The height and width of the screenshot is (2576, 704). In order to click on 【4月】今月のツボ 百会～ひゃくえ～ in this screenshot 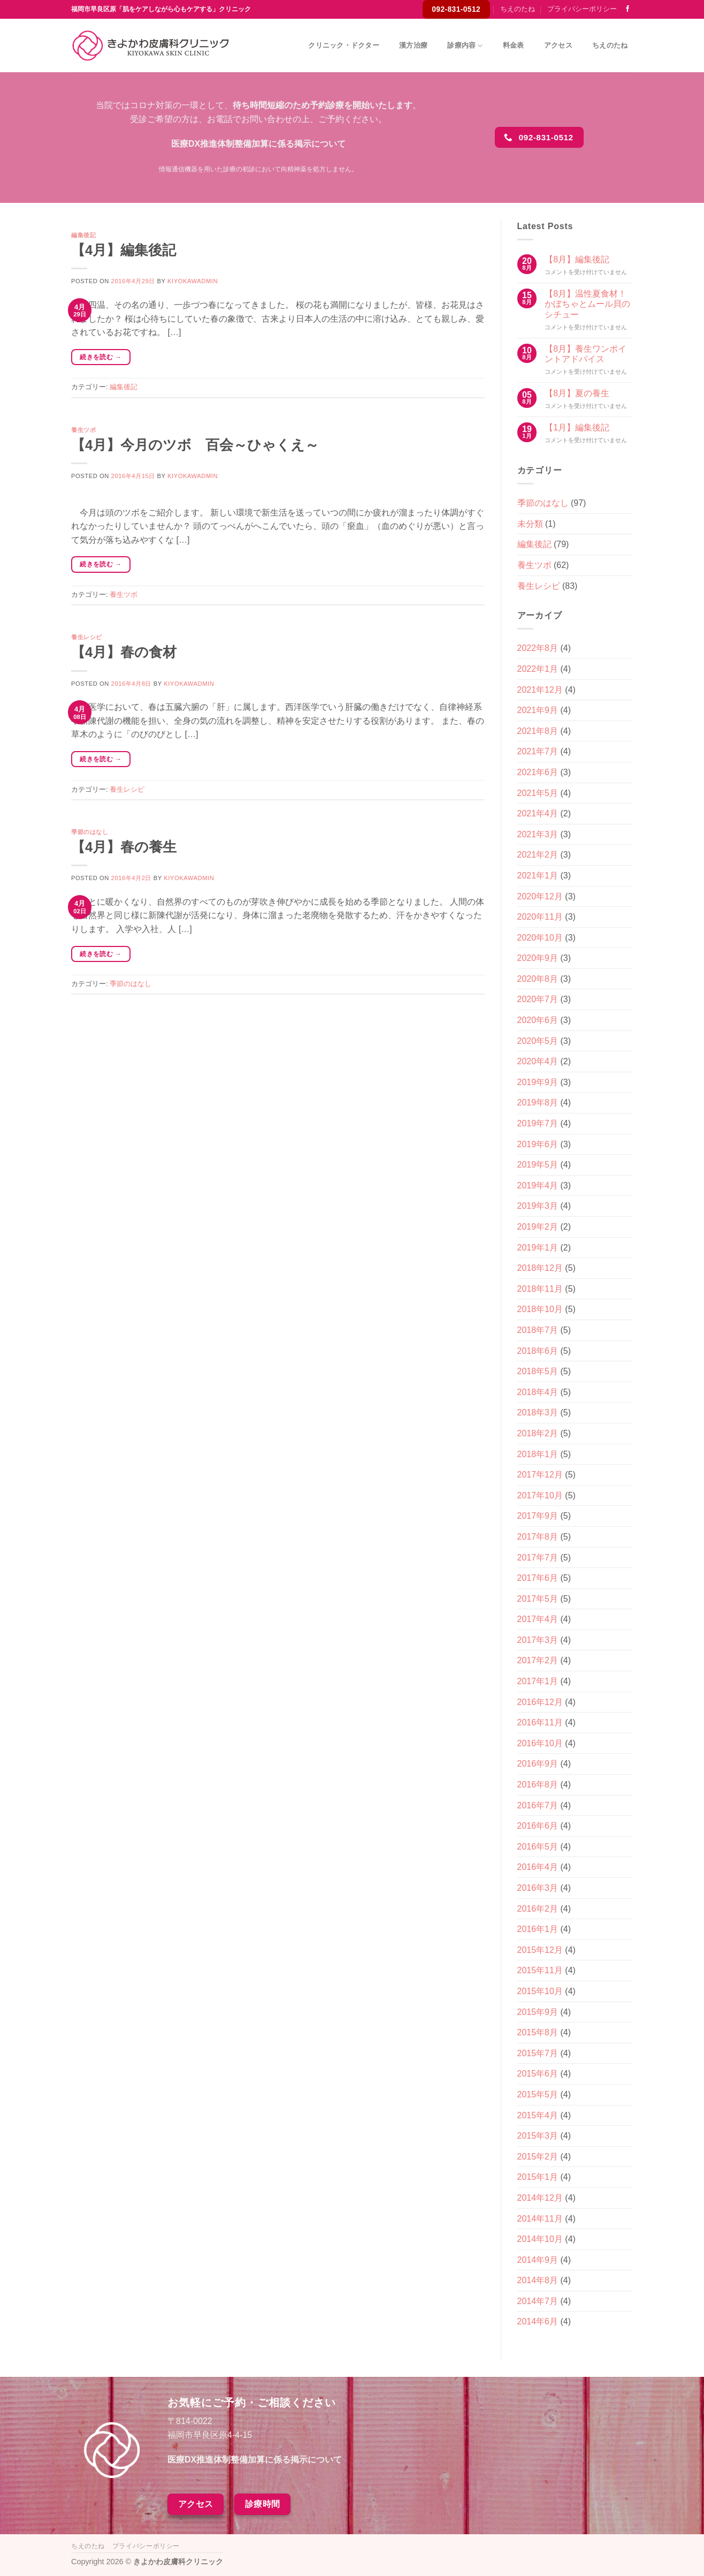, I will do `click(195, 444)`.